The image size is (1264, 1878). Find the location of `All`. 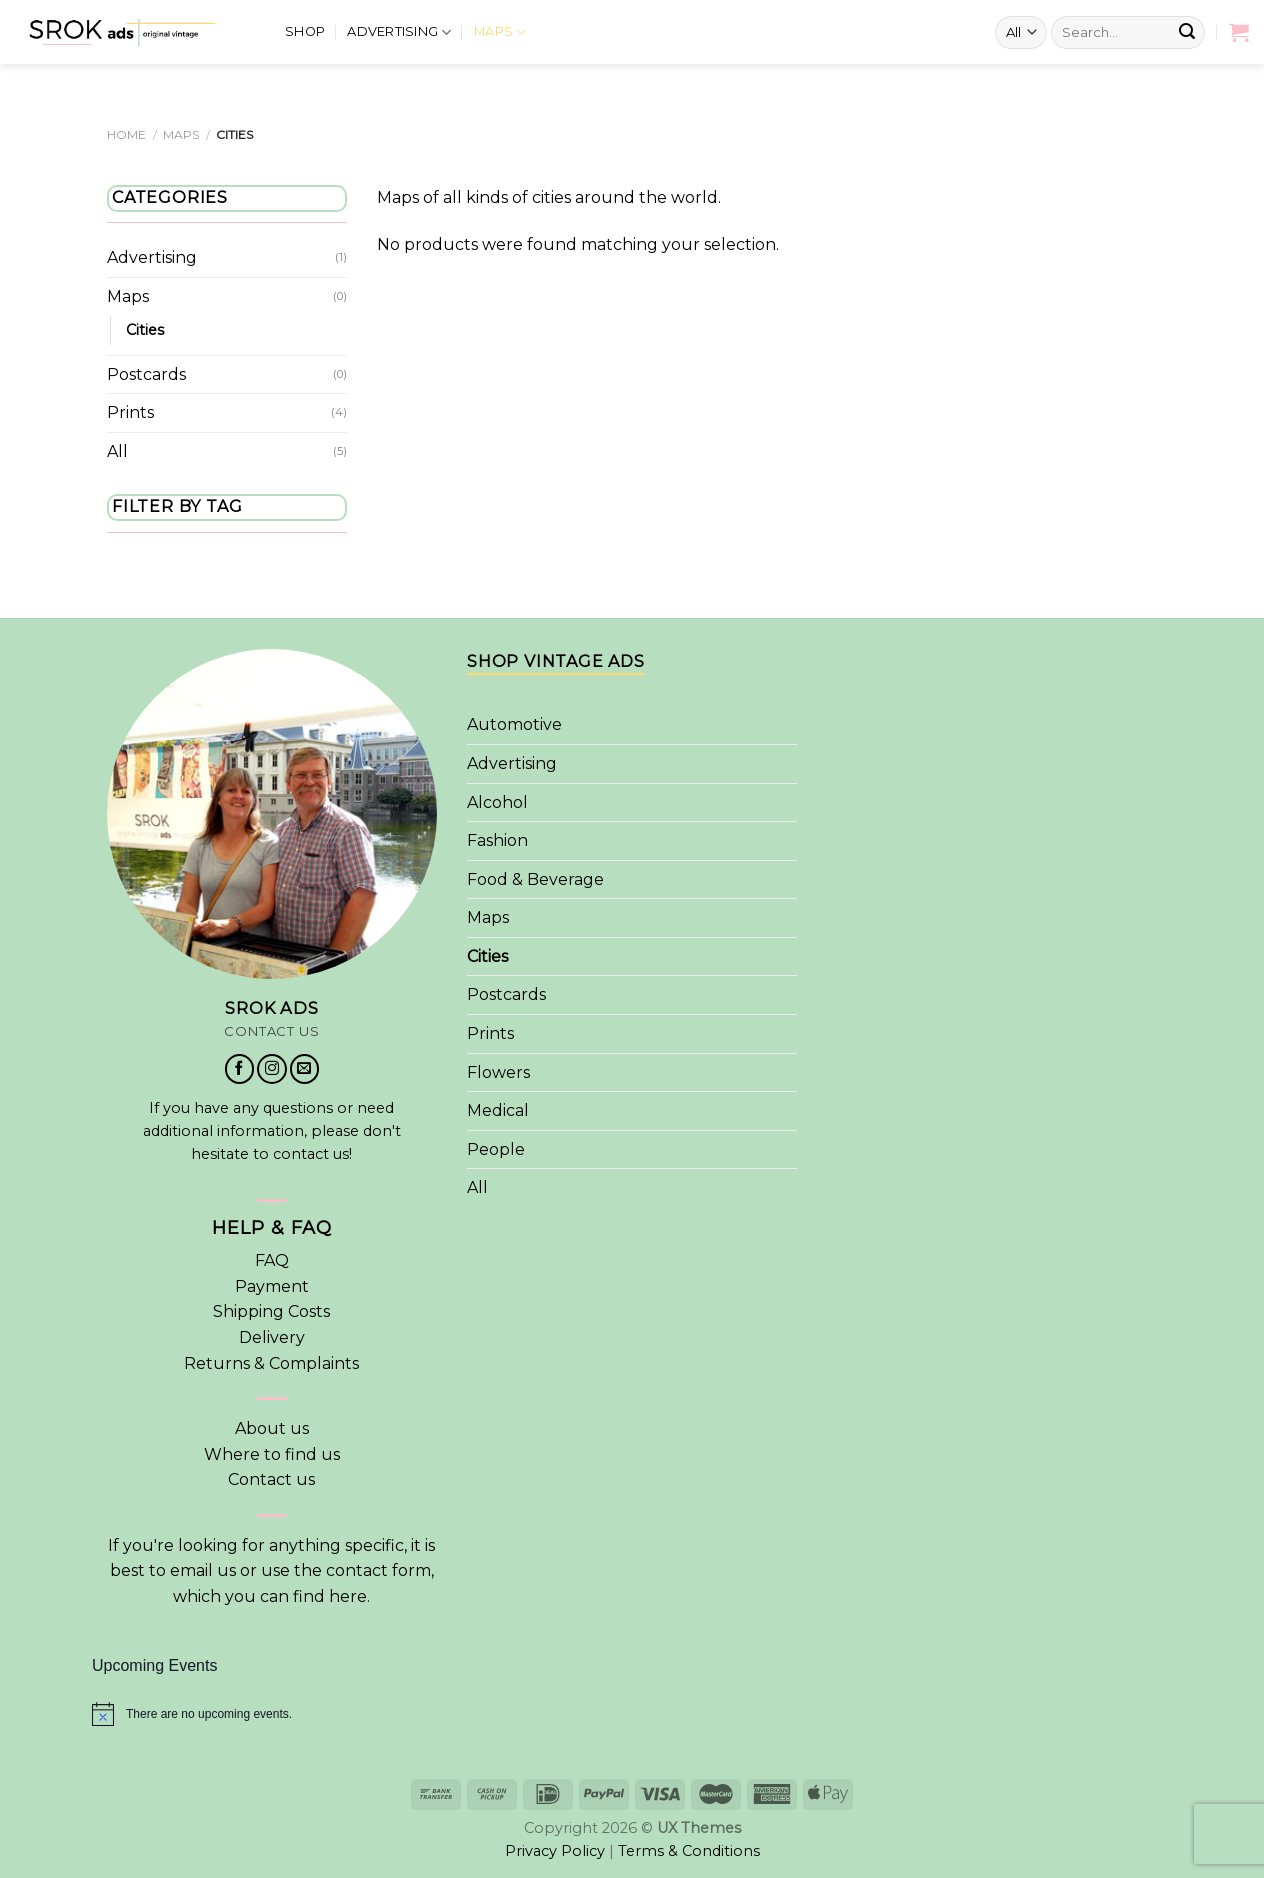

All is located at coordinates (117, 451).